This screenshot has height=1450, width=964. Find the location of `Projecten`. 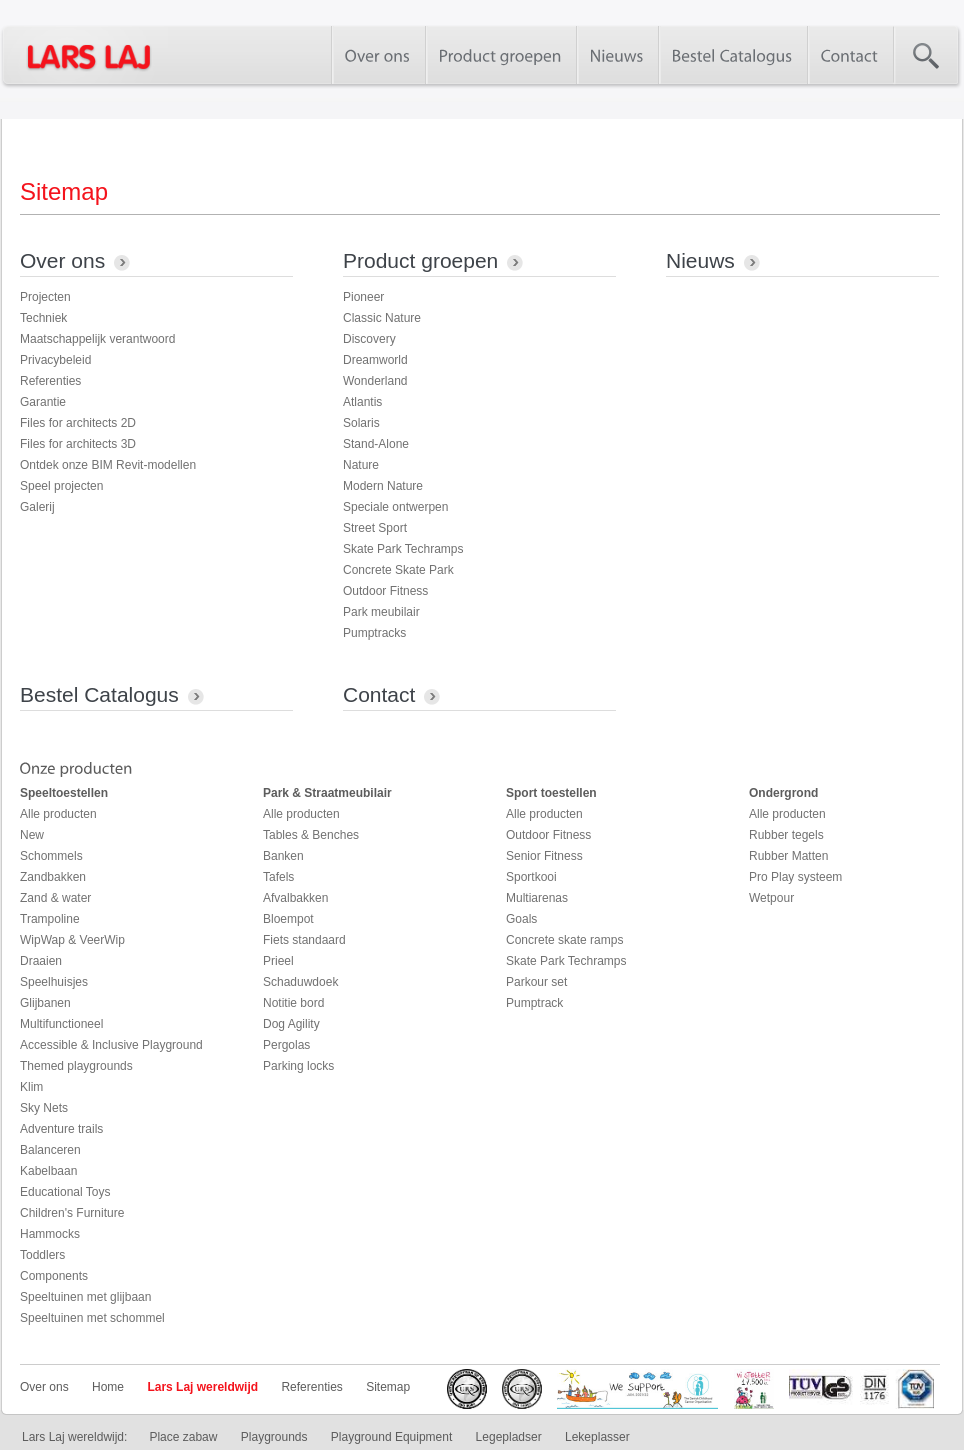

Projecten is located at coordinates (45, 297).